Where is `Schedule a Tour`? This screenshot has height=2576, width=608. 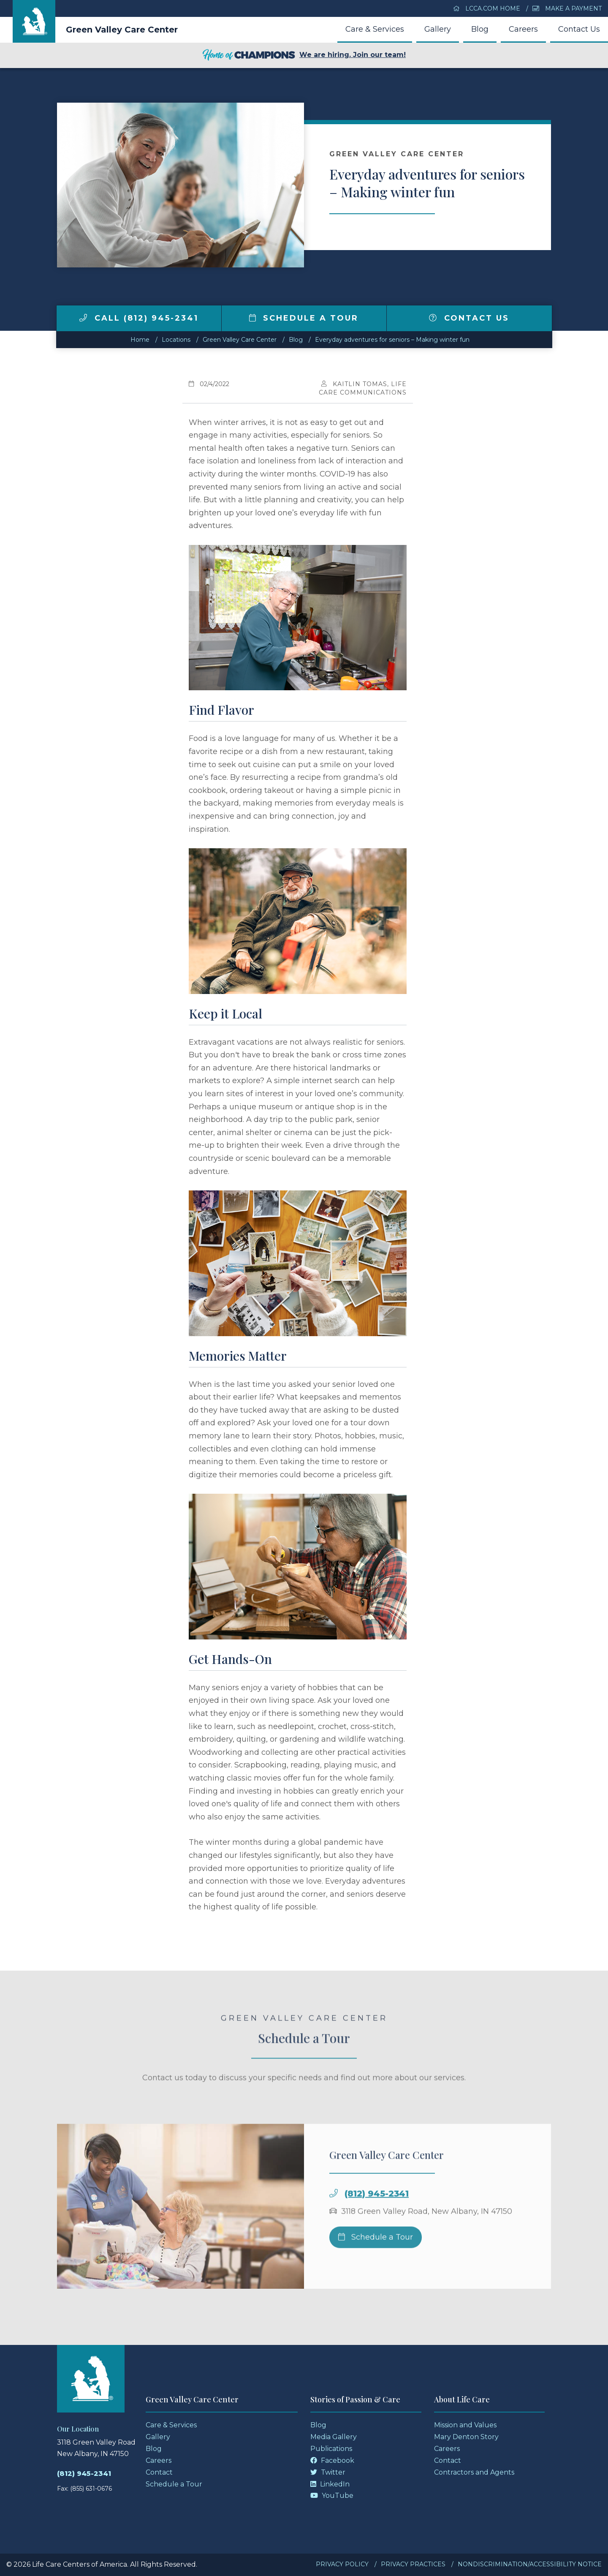 Schedule a Tour is located at coordinates (304, 318).